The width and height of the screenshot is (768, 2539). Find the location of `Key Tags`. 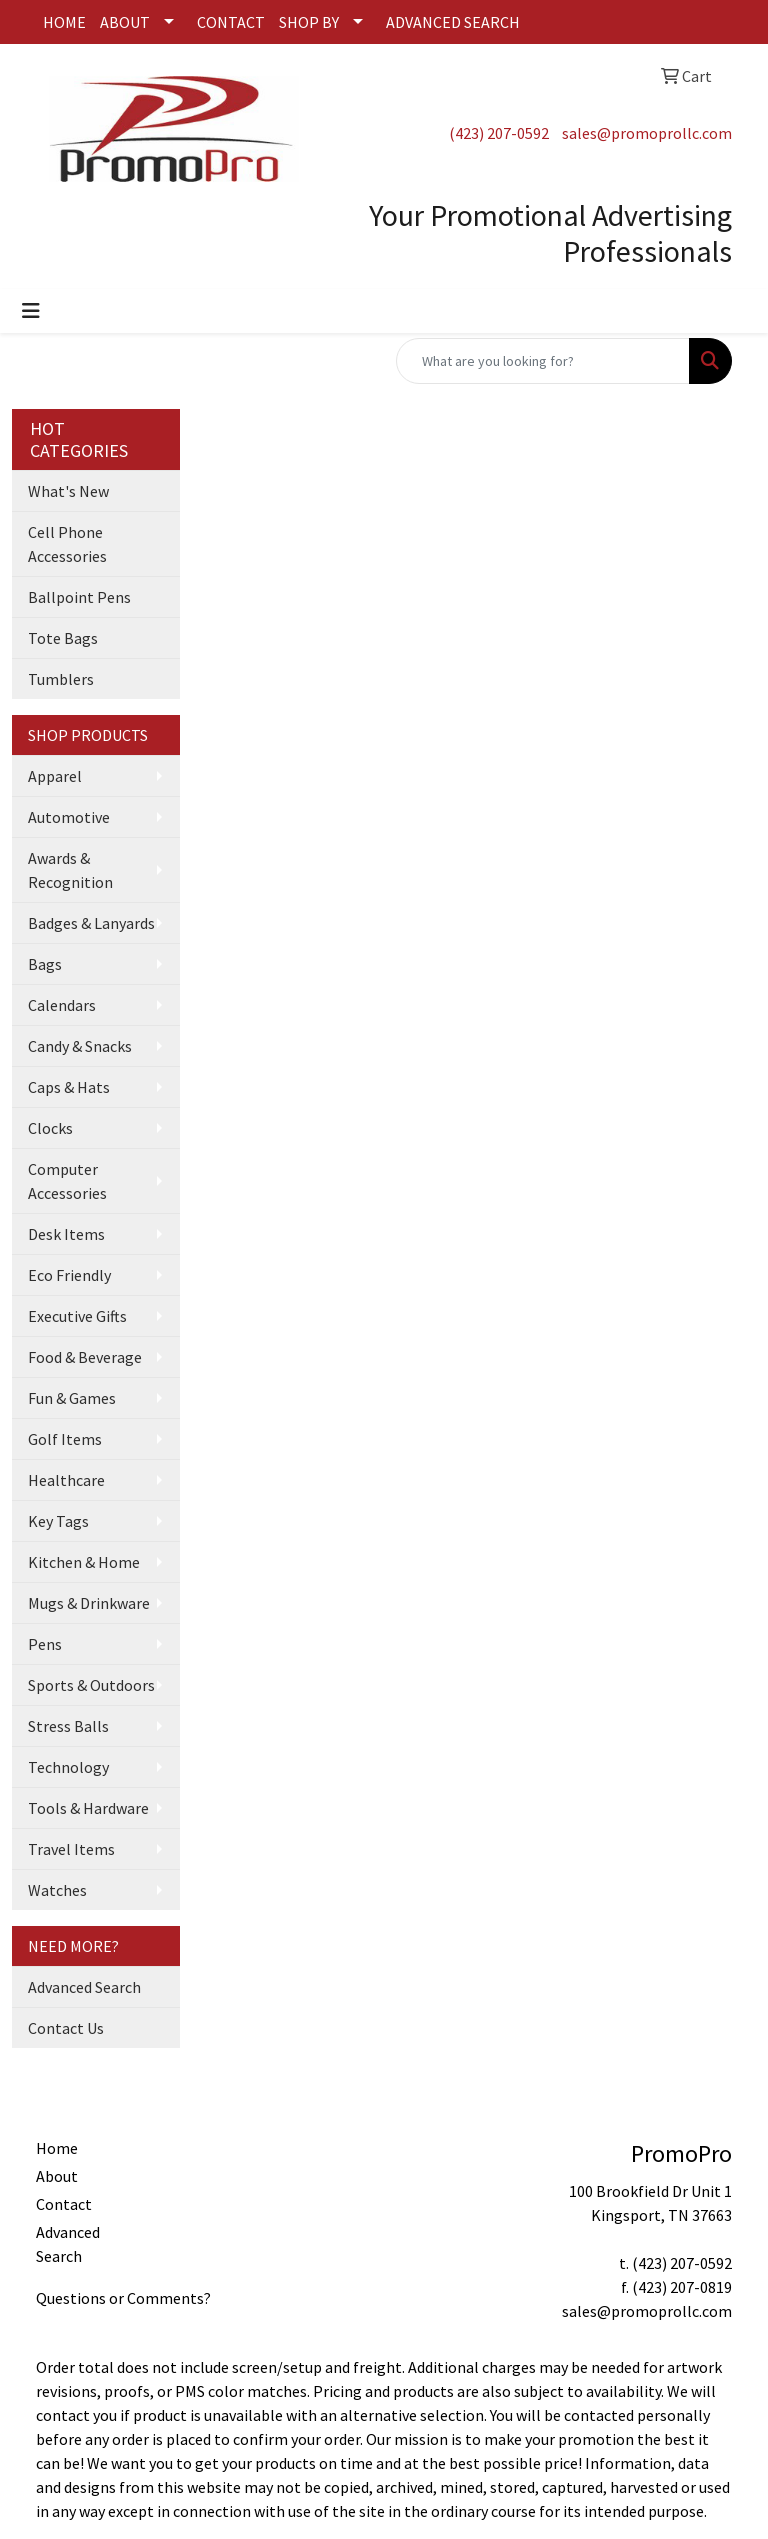

Key Tags is located at coordinates (58, 1521).